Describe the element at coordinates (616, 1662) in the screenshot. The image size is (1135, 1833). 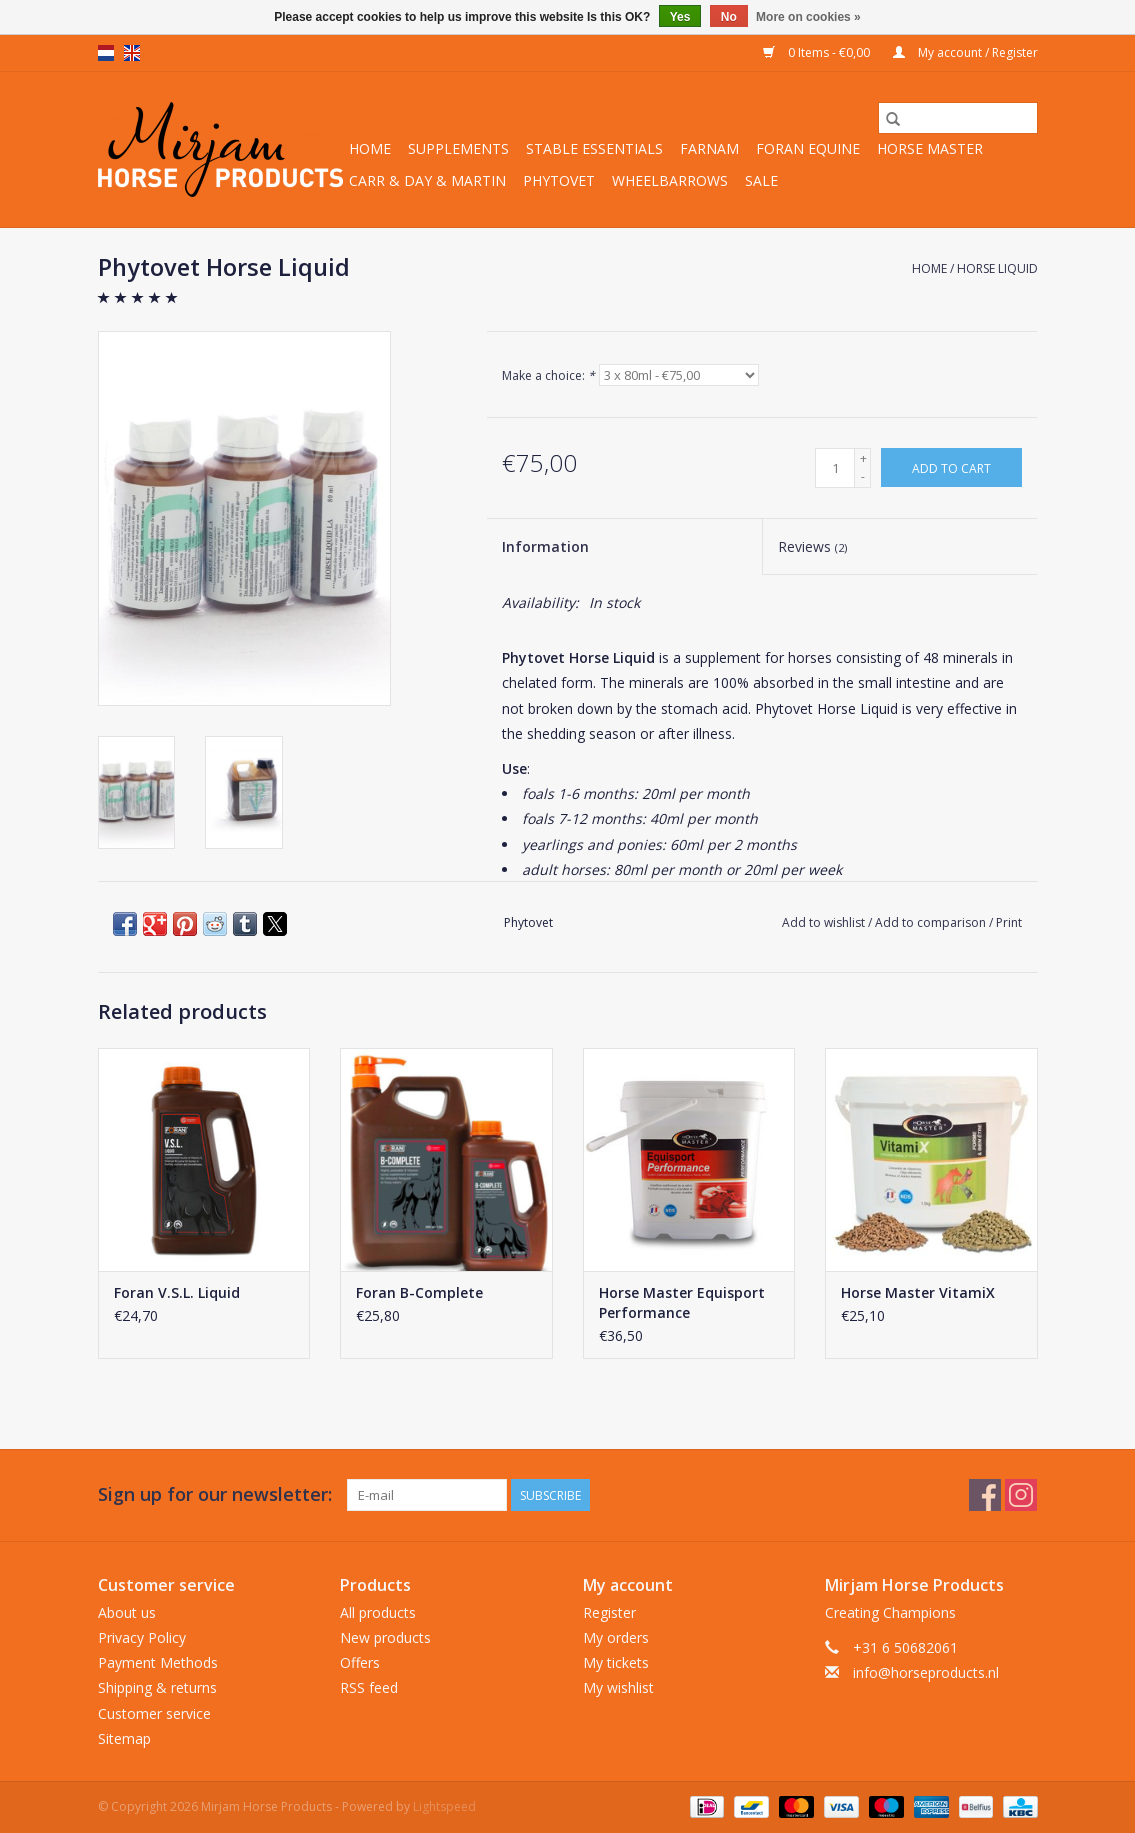
I see `My tickets` at that location.